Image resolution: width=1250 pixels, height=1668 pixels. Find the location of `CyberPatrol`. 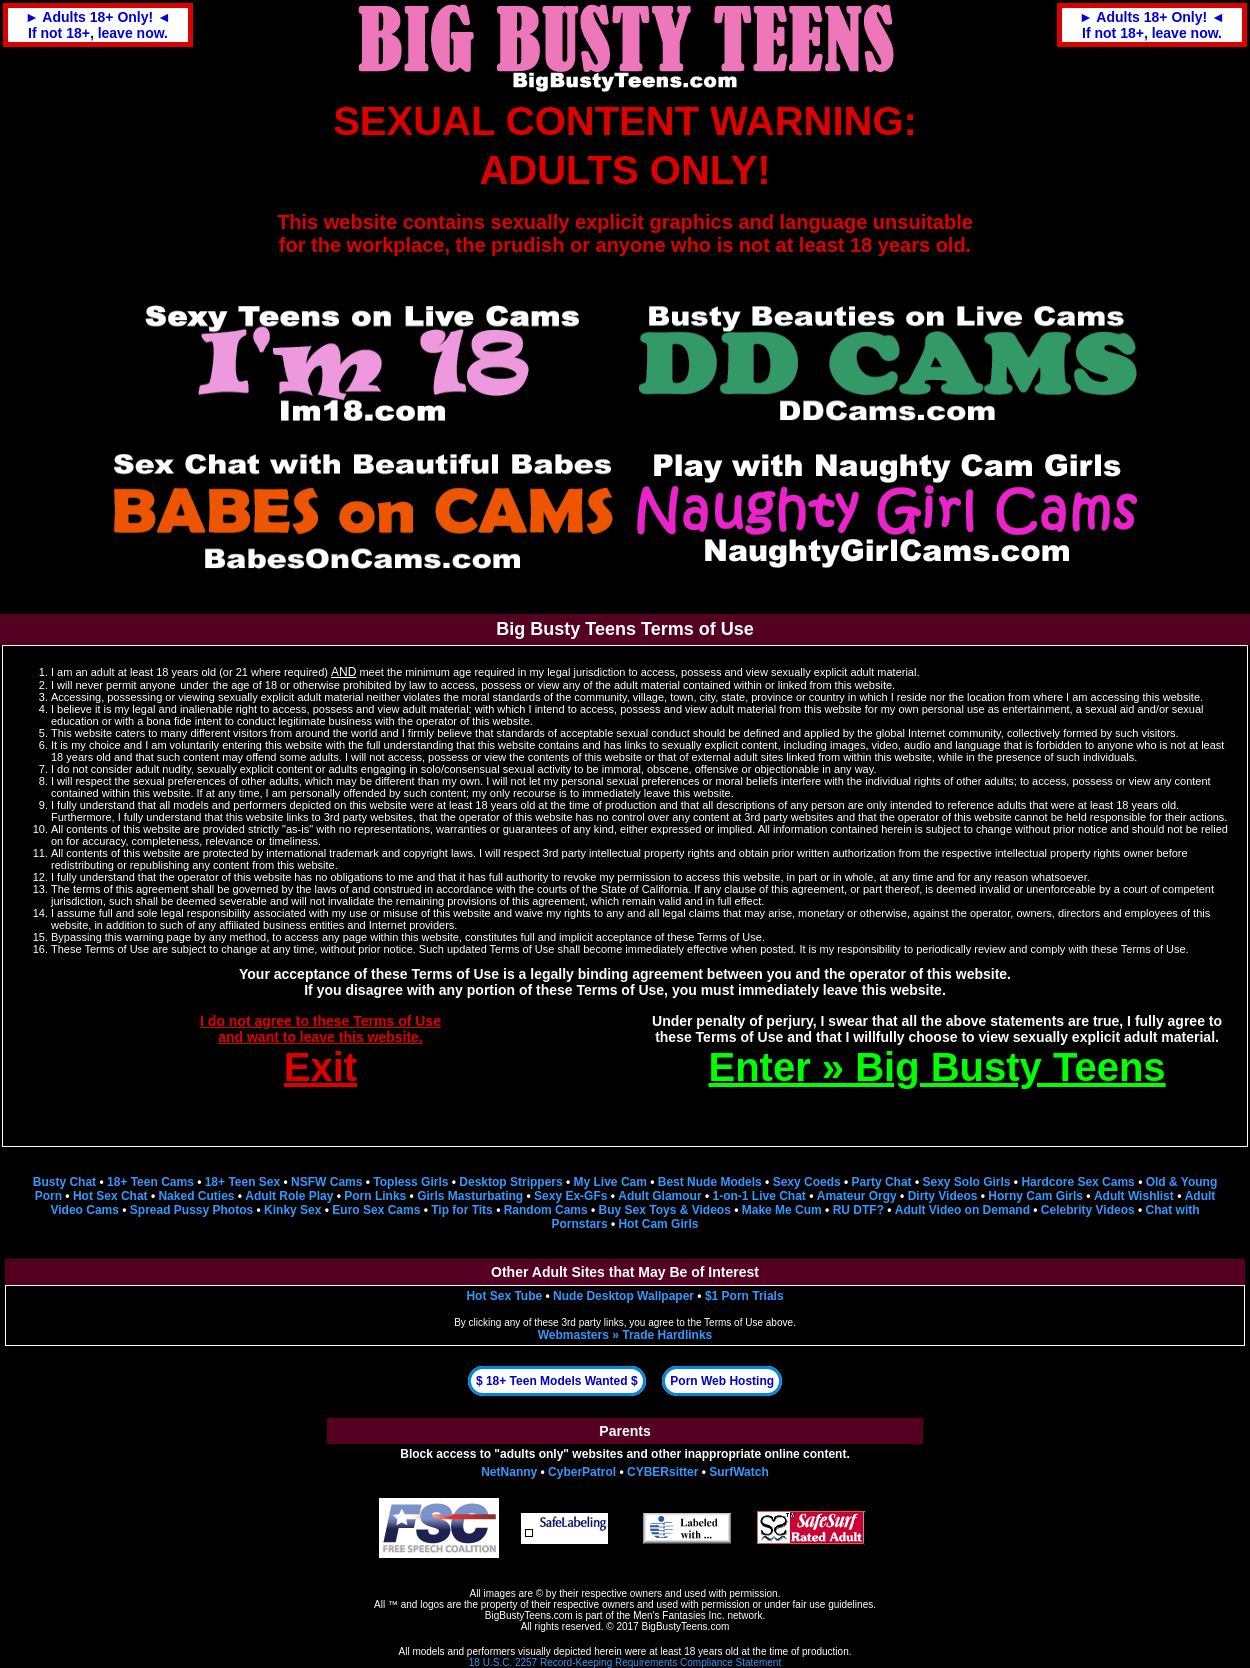

CyberPatrol is located at coordinates (582, 1472).